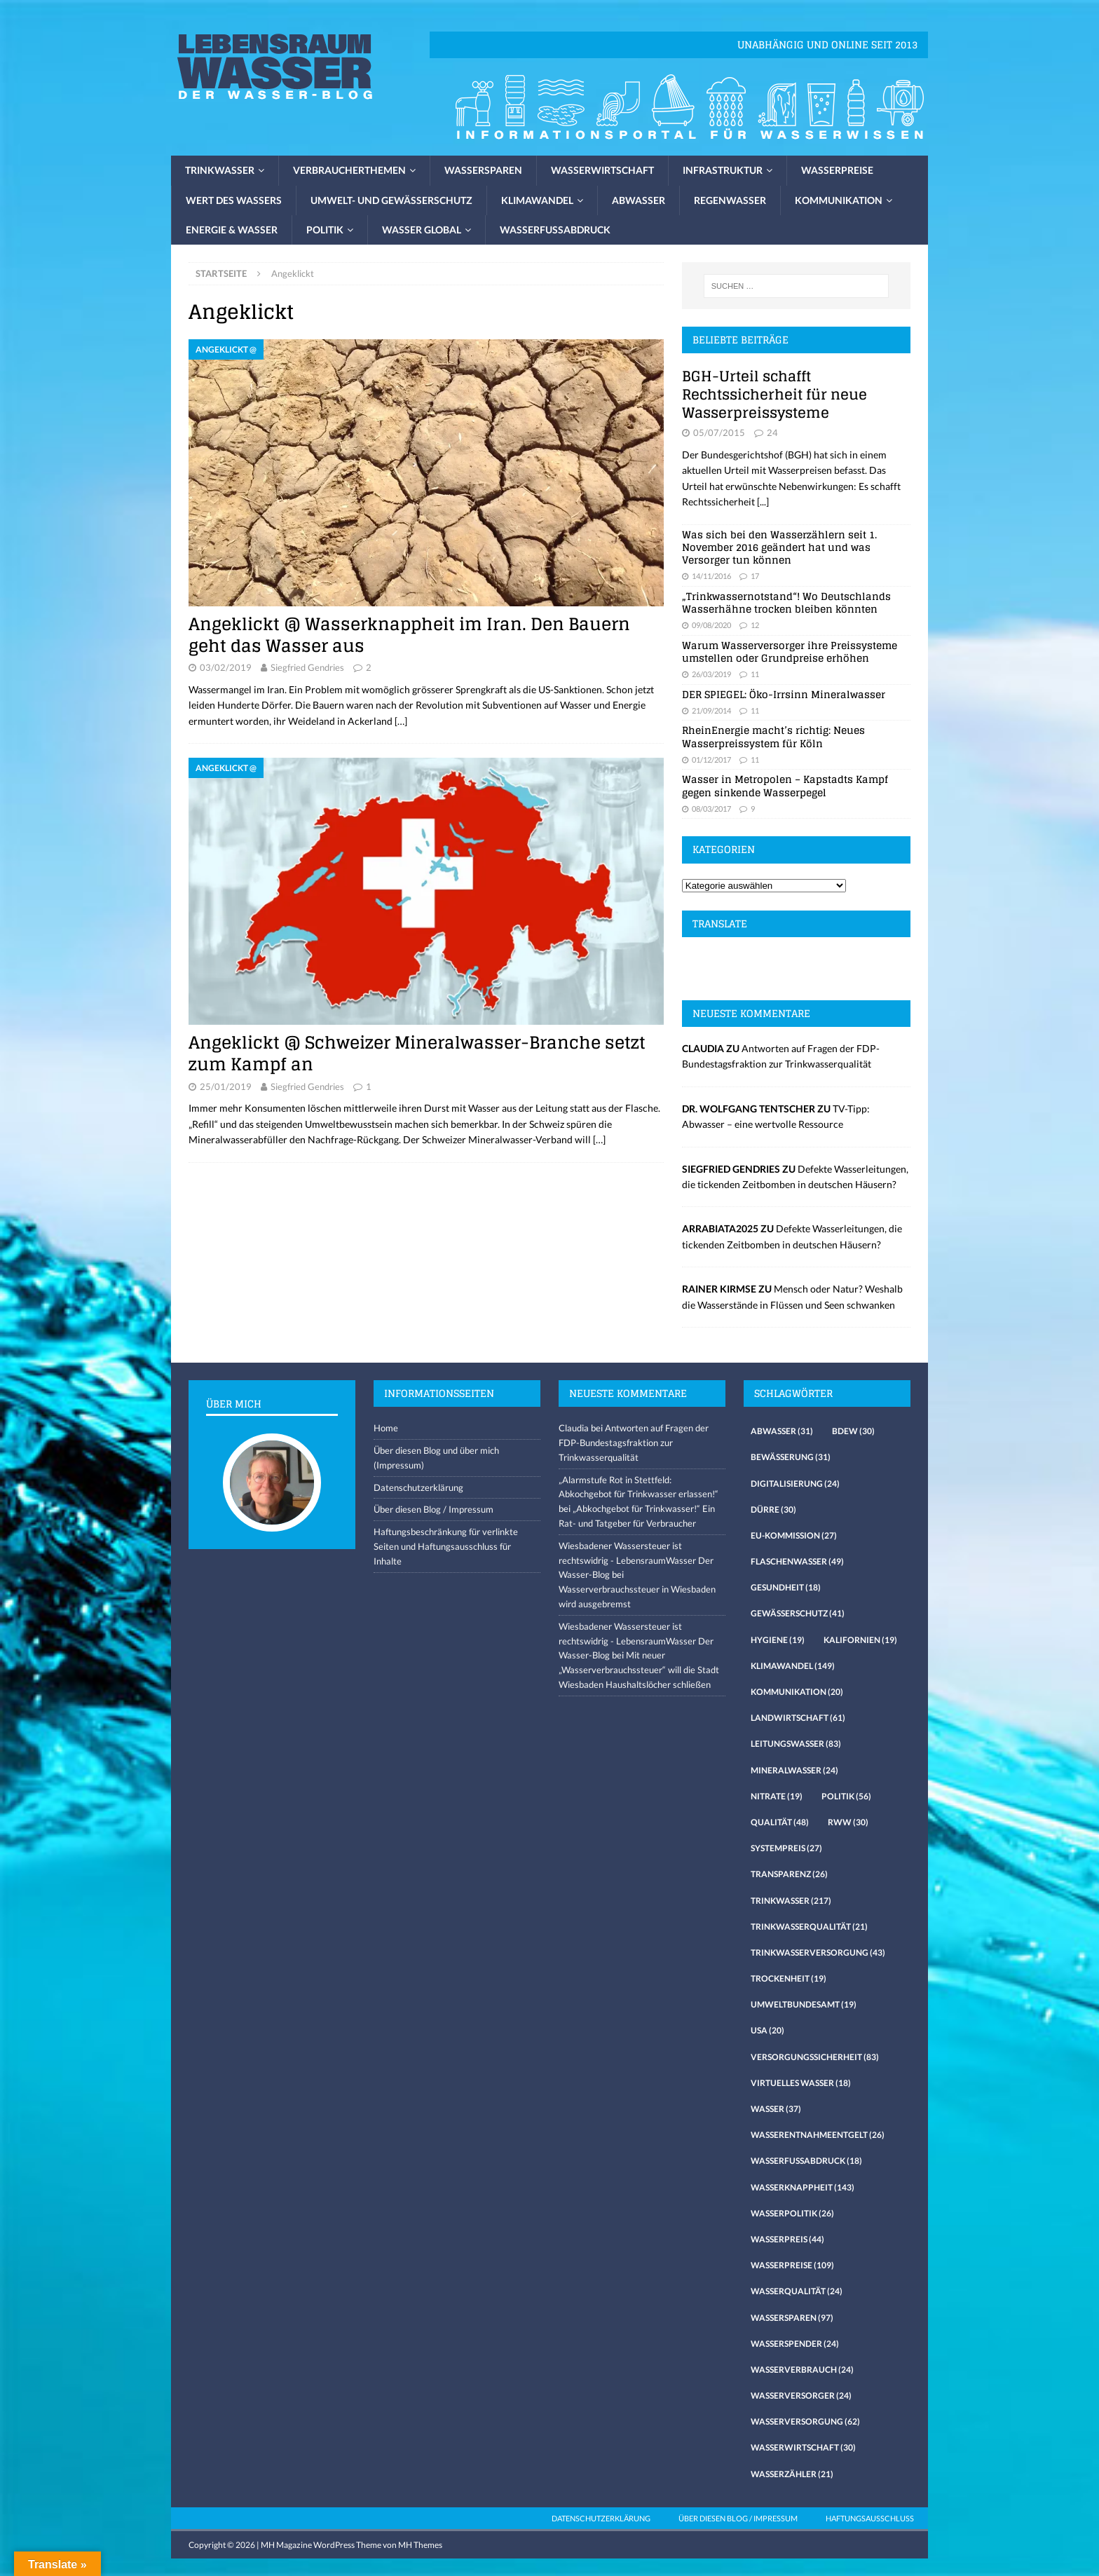 Image resolution: width=1099 pixels, height=2576 pixels. I want to click on Hygiene [Hygiene (19 Einträge)], so click(778, 1640).